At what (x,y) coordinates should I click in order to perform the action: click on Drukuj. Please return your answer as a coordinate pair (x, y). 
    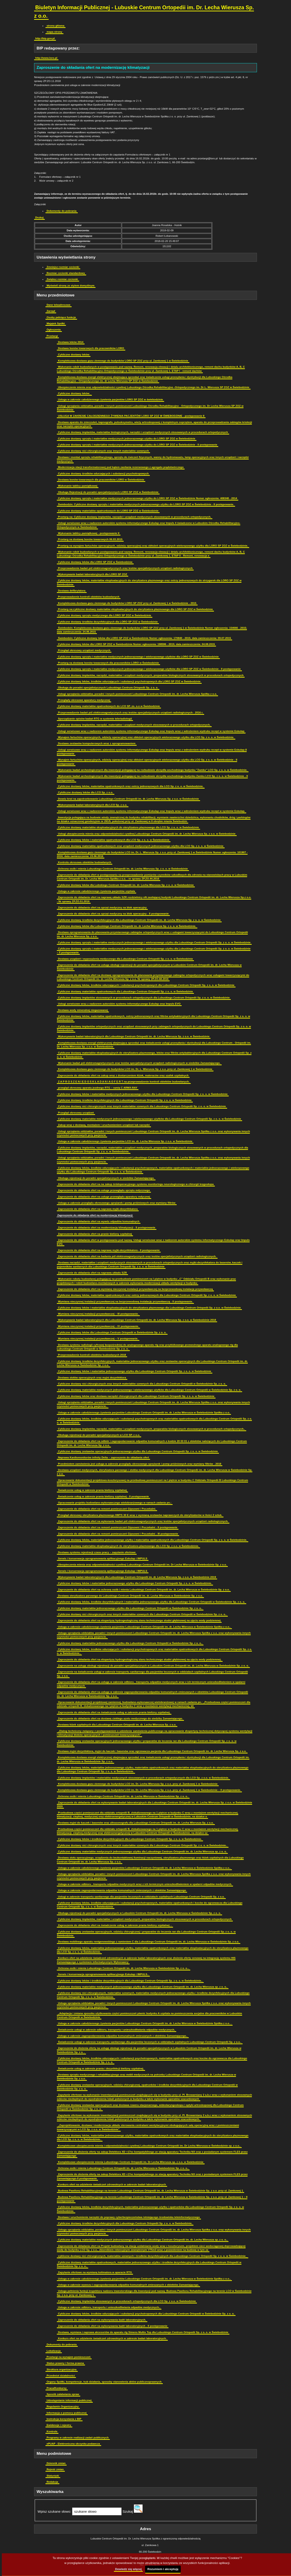
    Looking at the image, I should click on (39, 217).